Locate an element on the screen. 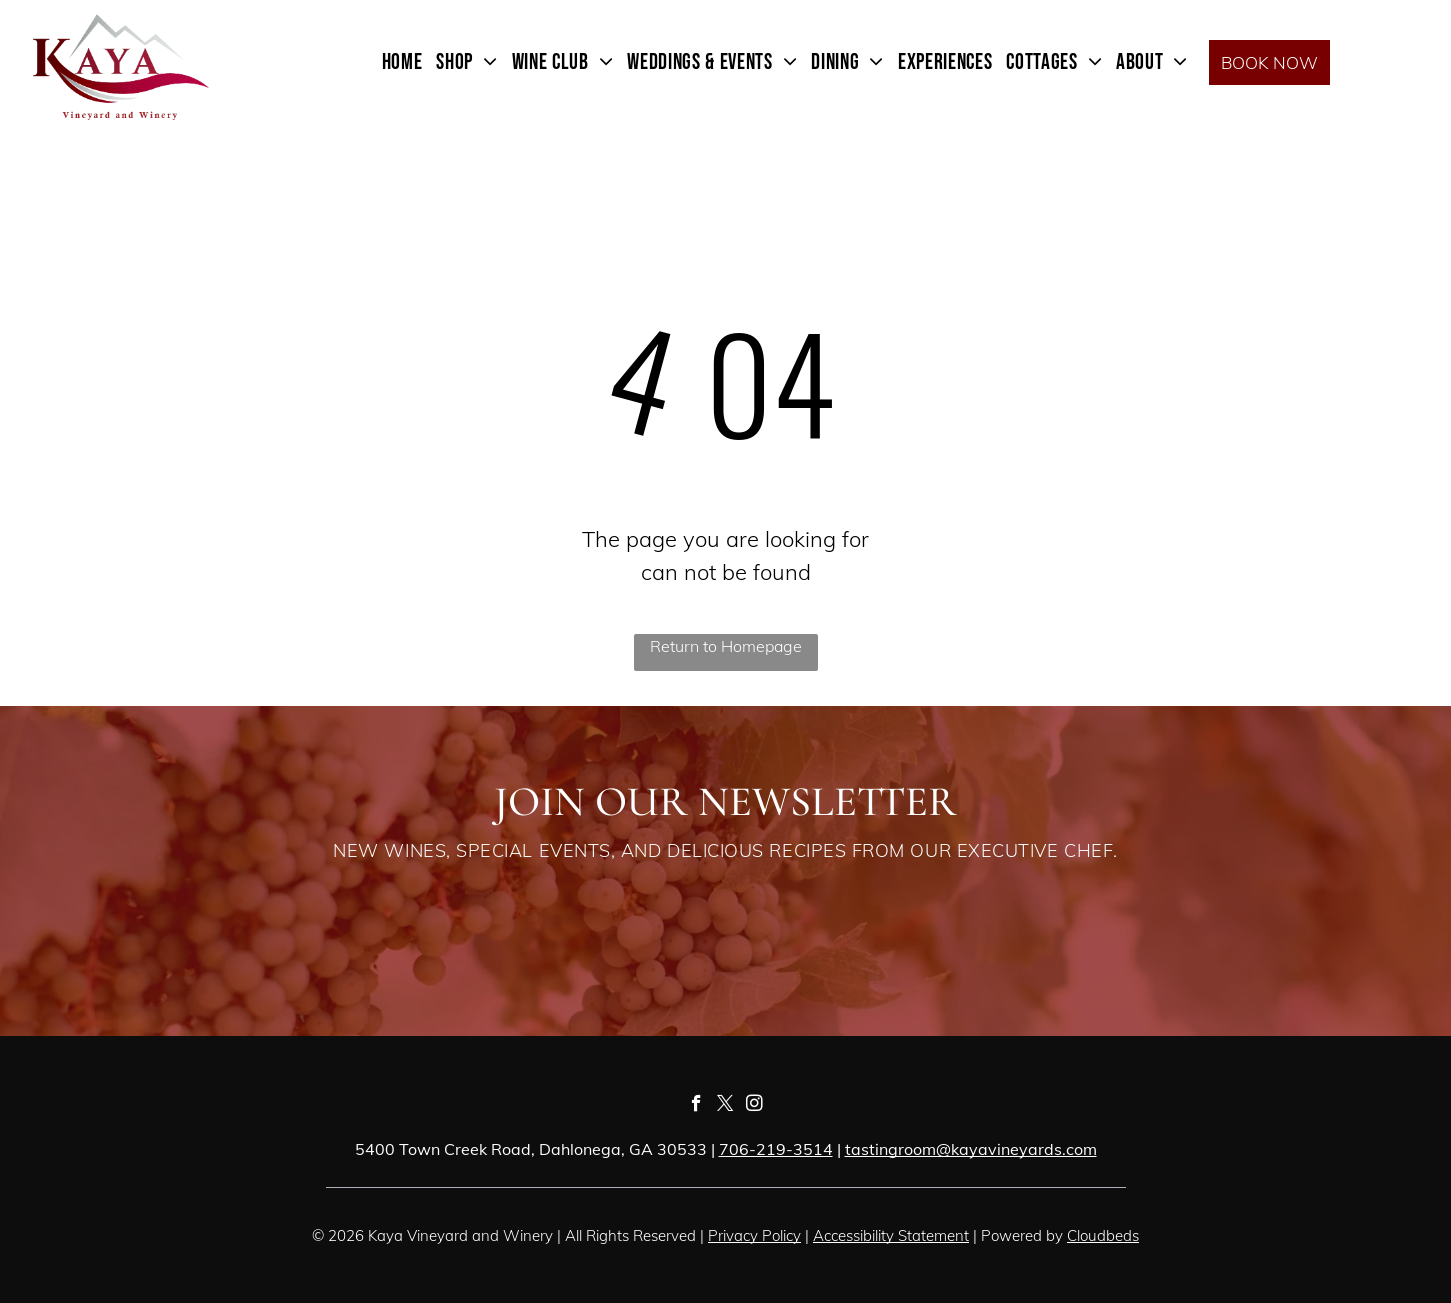 Image resolution: width=1451 pixels, height=1303 pixels. Return to Homepage is located at coordinates (726, 646).